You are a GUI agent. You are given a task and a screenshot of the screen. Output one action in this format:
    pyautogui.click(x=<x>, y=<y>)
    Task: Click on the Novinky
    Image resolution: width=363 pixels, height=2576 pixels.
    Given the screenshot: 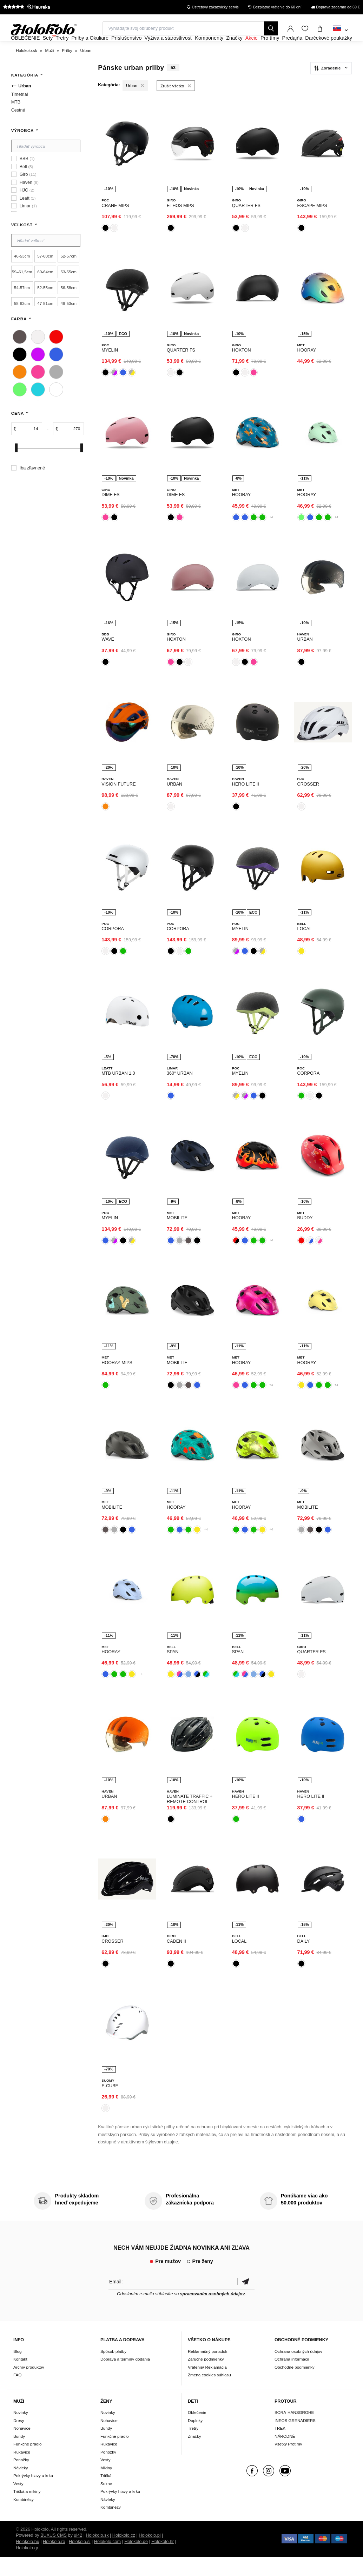 What is the action you would take?
    pyautogui.click(x=20, y=2431)
    